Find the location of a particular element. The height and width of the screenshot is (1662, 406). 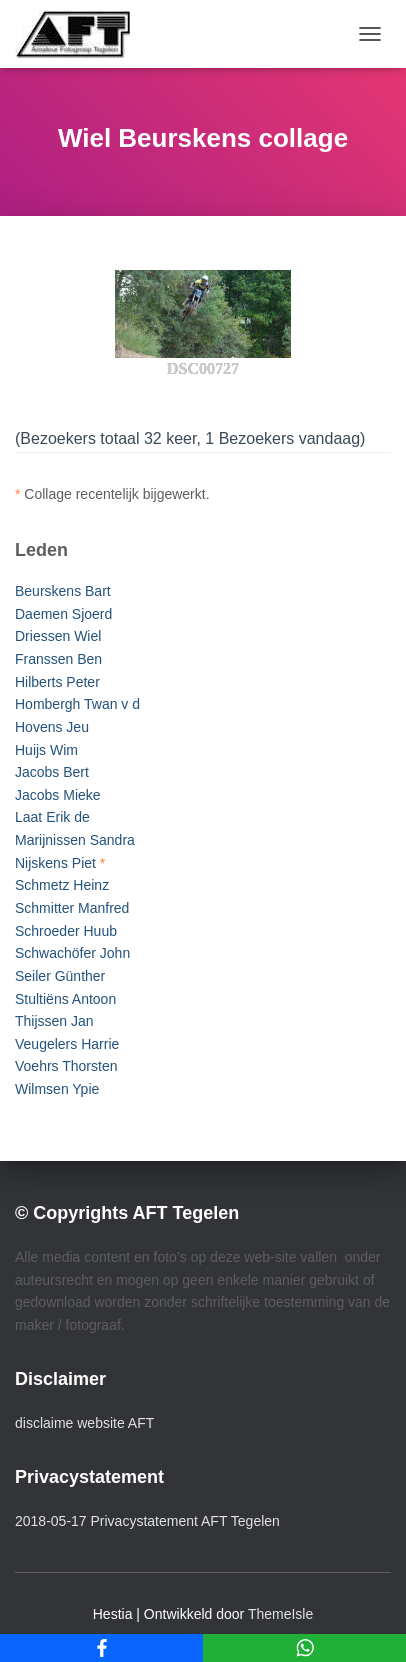

Wilmsen Ypie is located at coordinates (57, 1089).